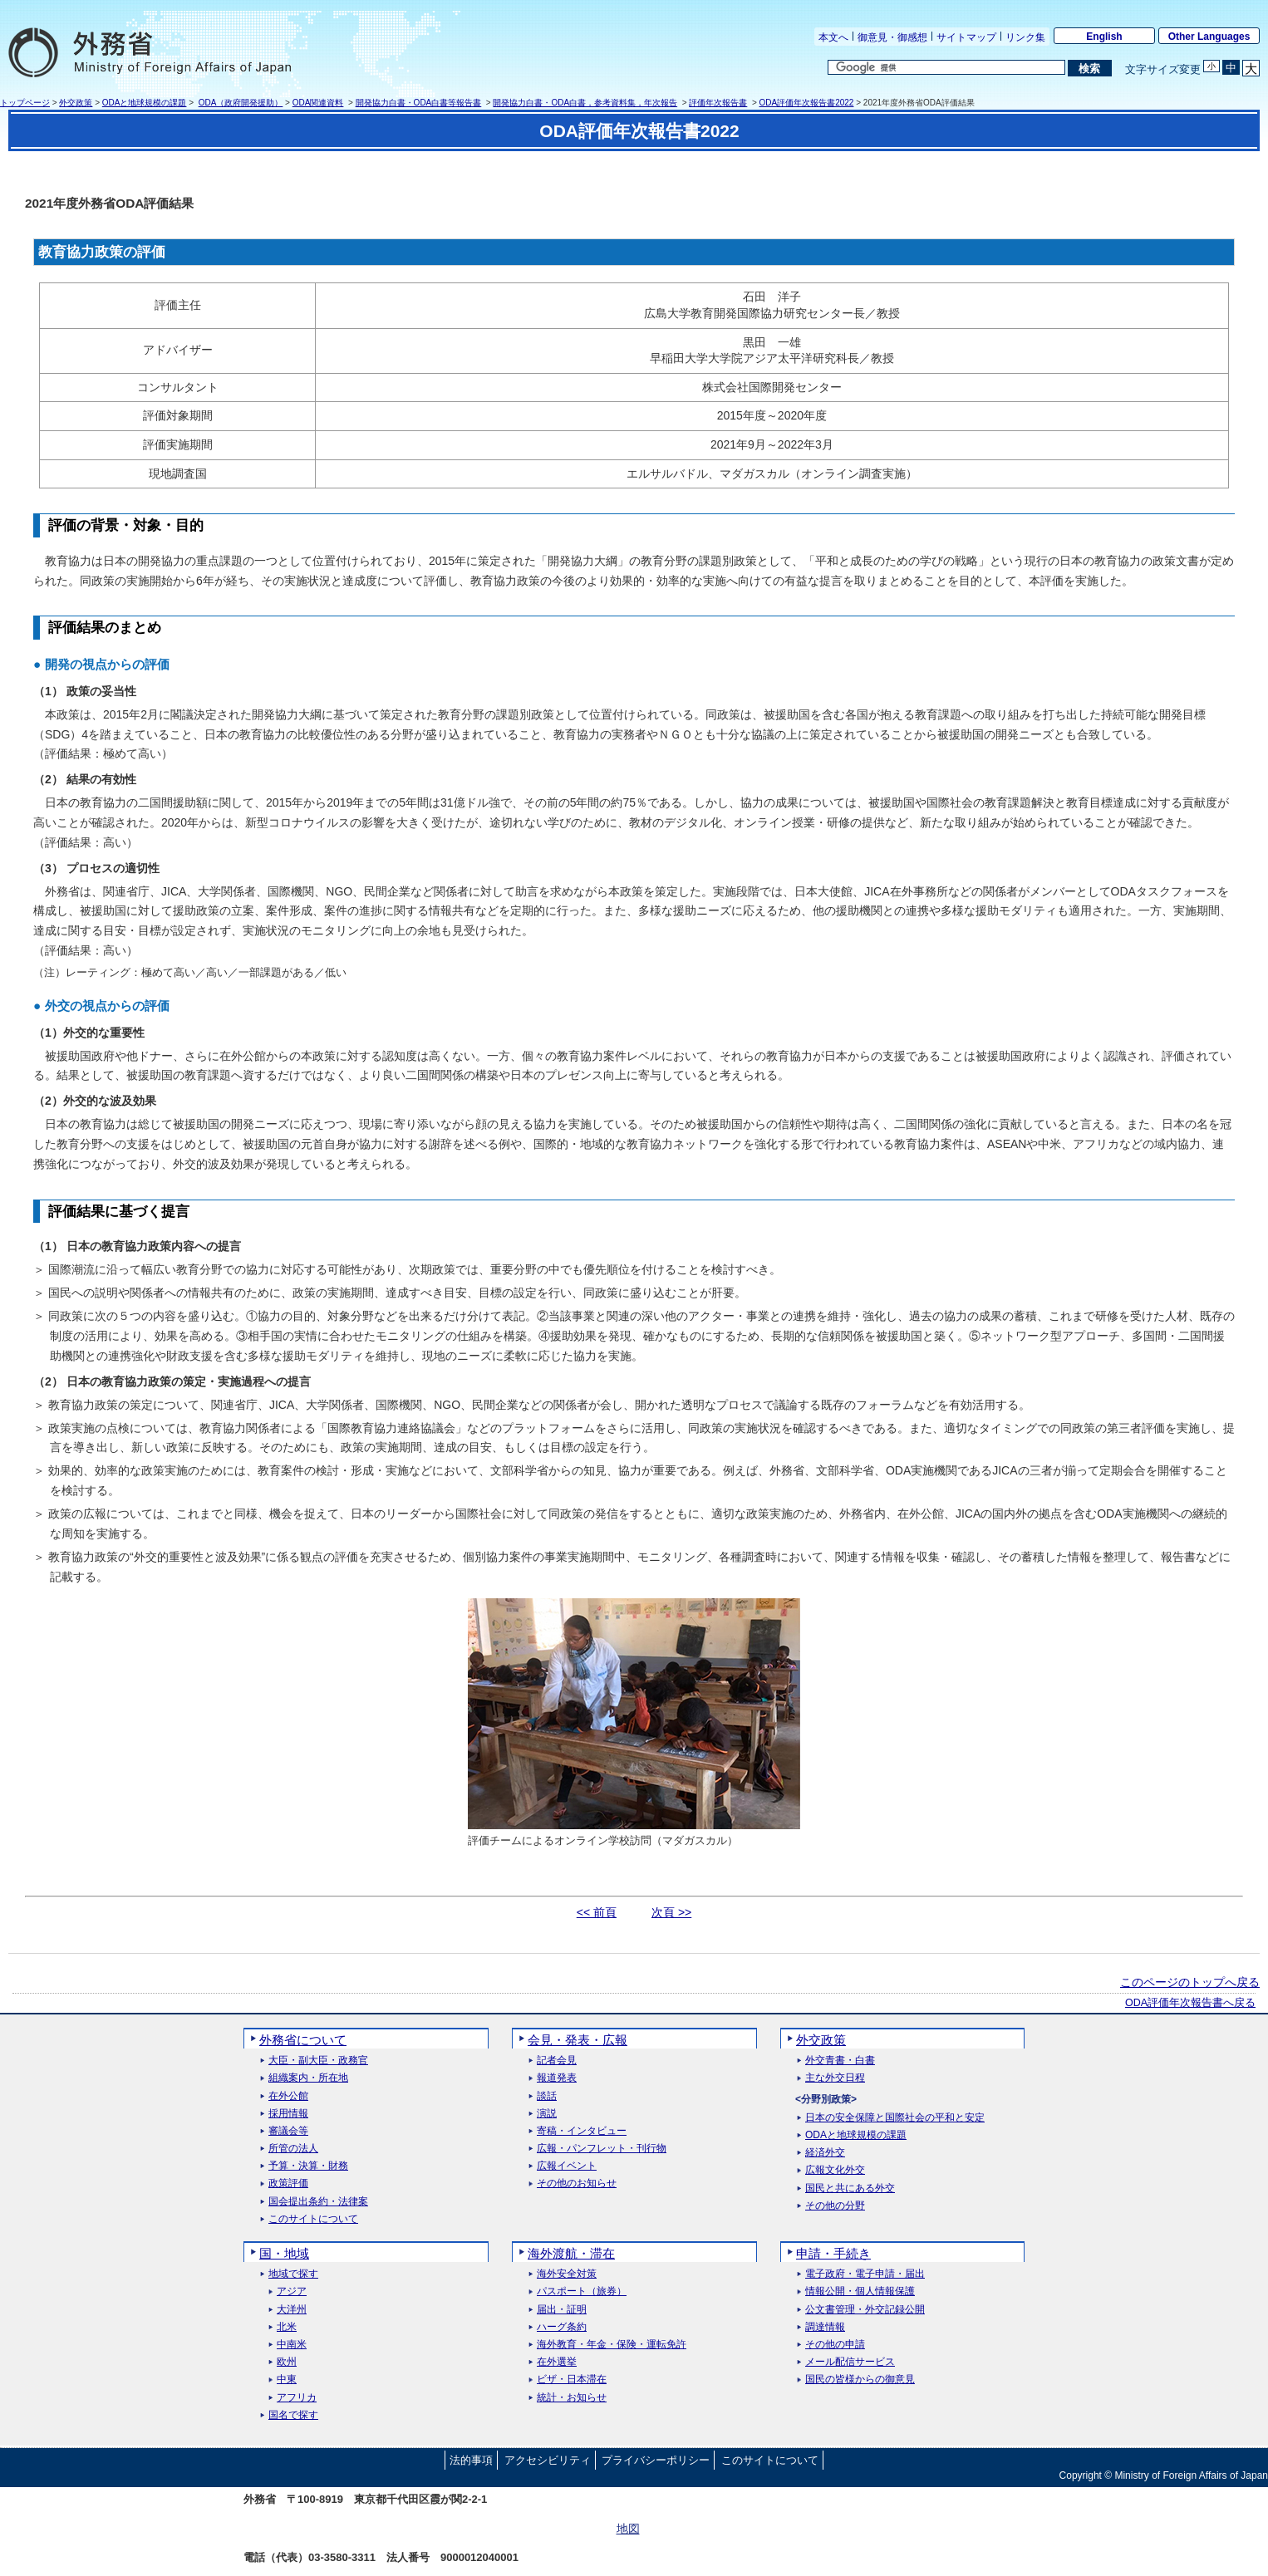 The width and height of the screenshot is (1268, 2576). I want to click on 演説, so click(547, 2113).